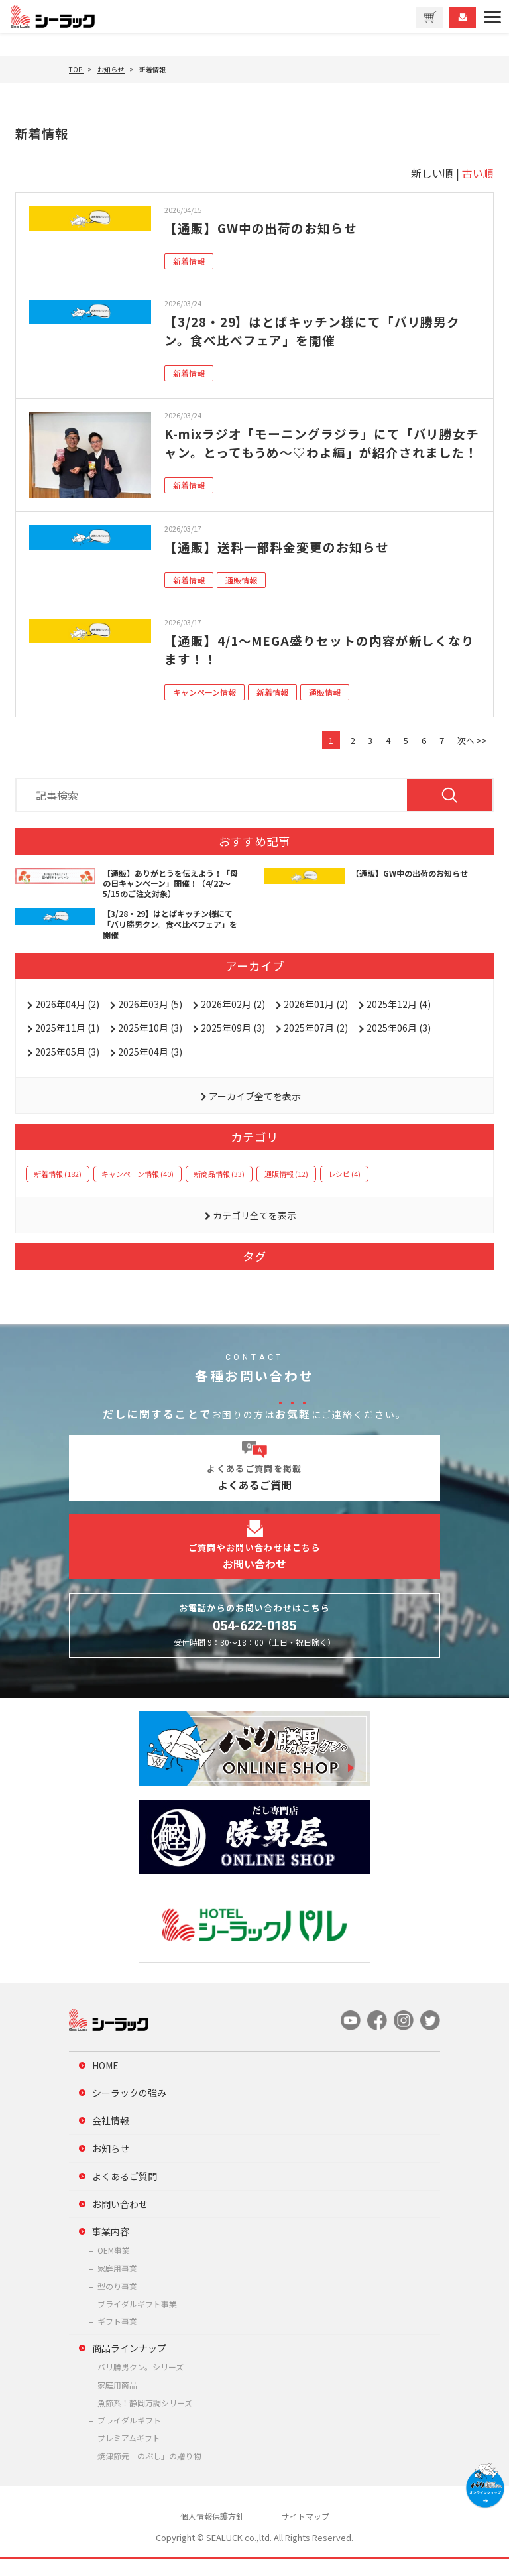 This screenshot has height=2576, width=509. I want to click on ブライダルギフト, so click(129, 2437).